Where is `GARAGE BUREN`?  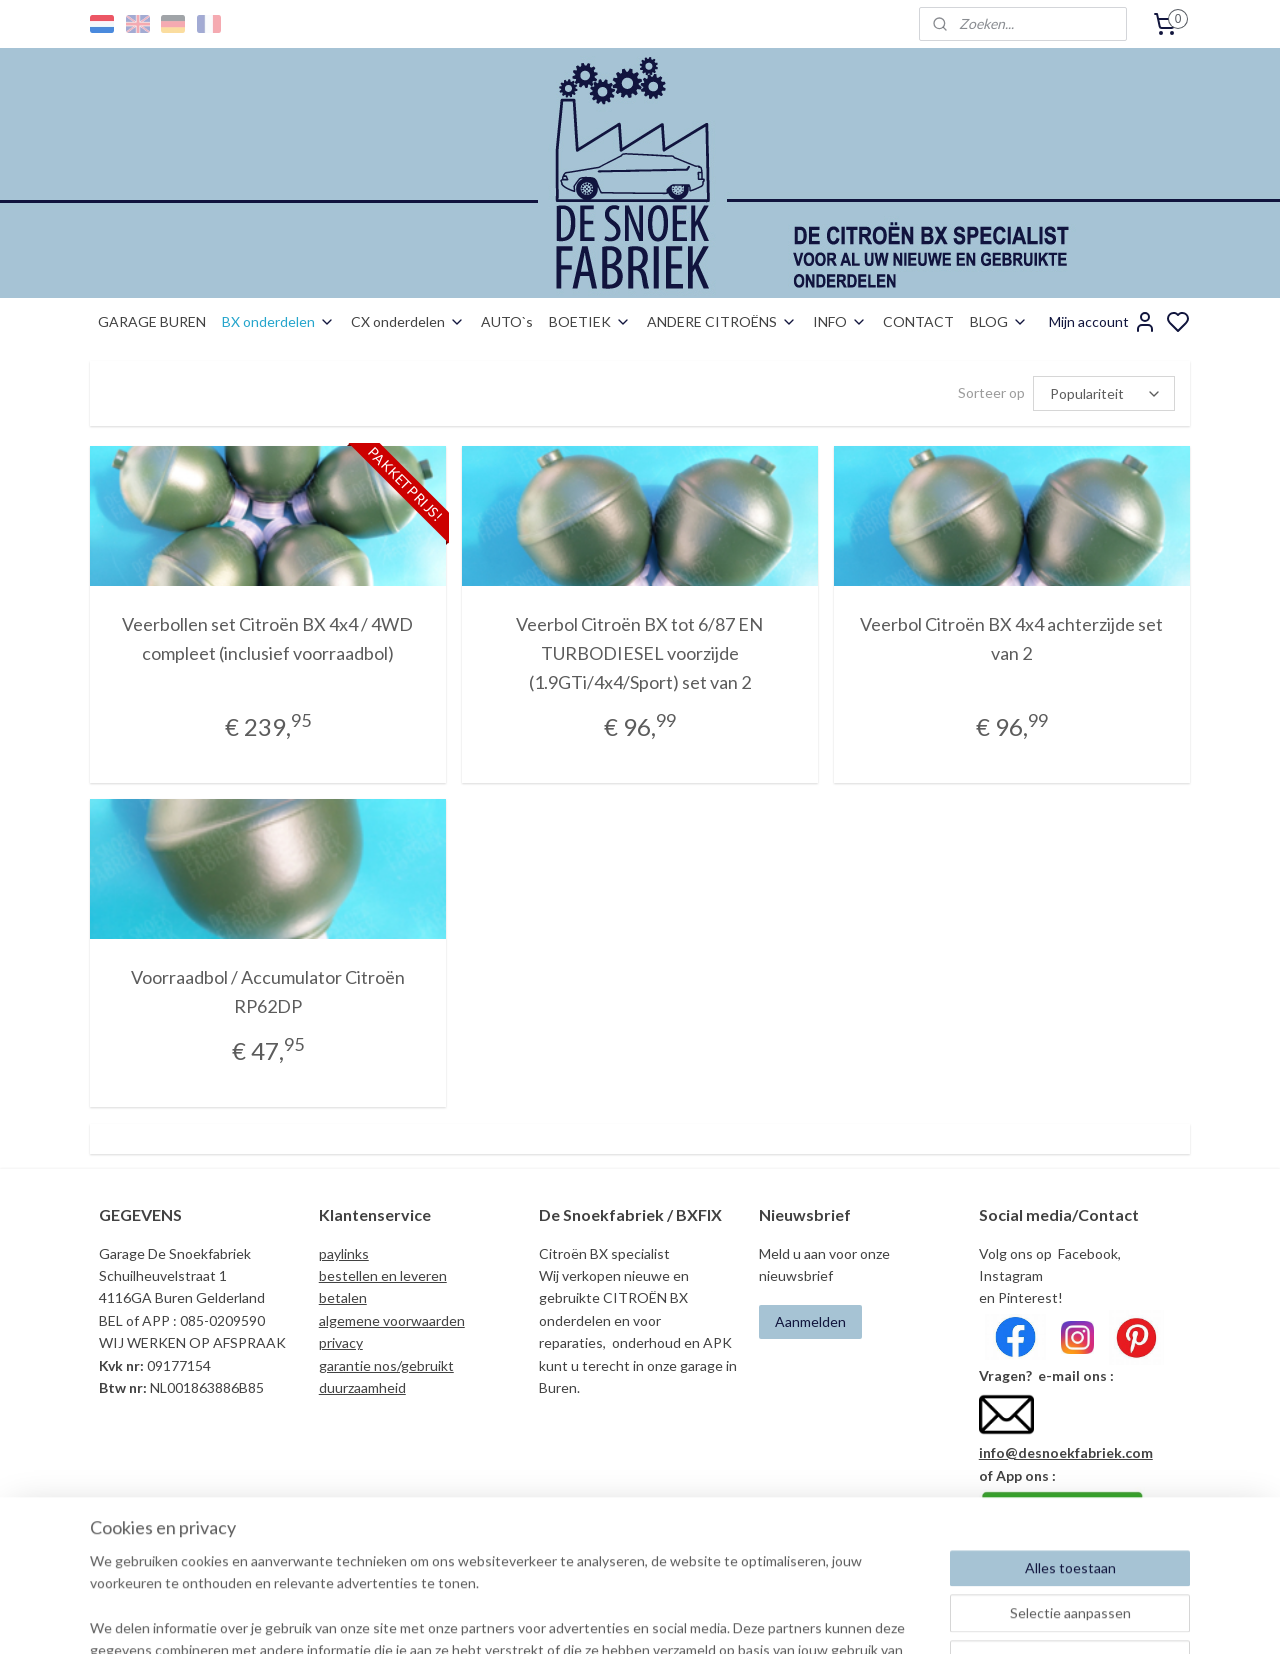
GARAGE BUREN is located at coordinates (152, 321).